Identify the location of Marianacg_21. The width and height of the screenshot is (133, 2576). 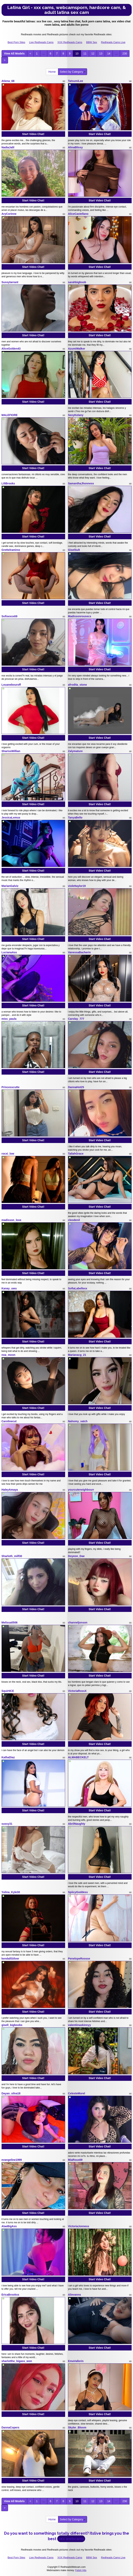
(77, 1354).